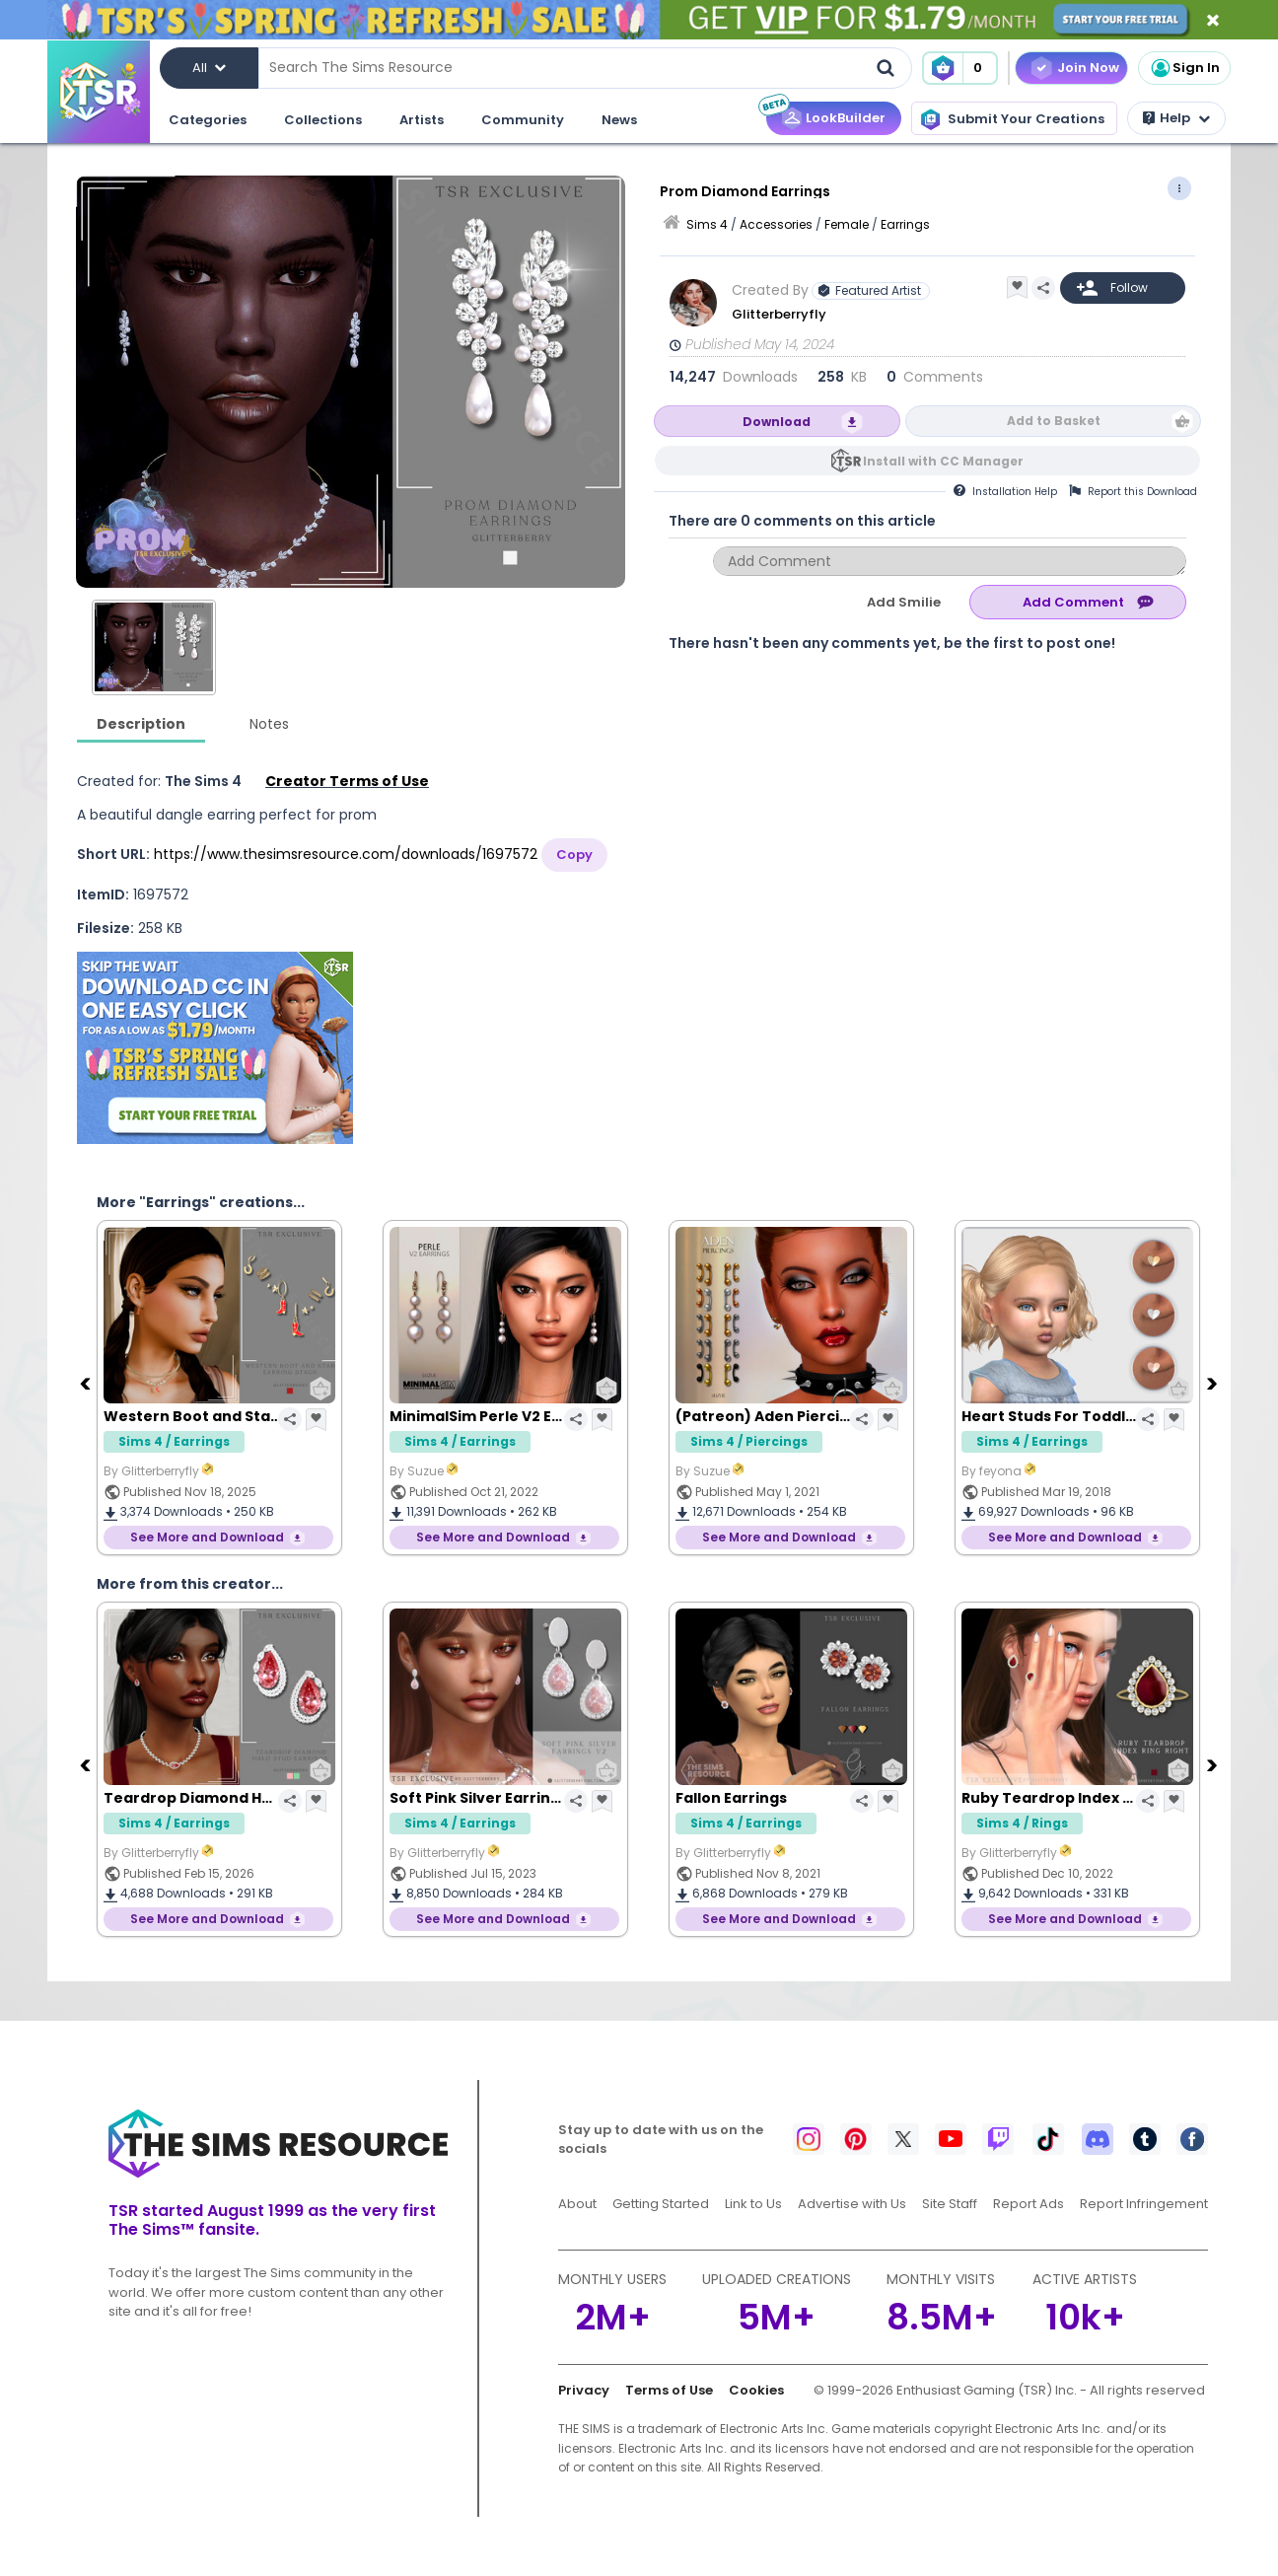  I want to click on Creator Terms of Use, so click(347, 781).